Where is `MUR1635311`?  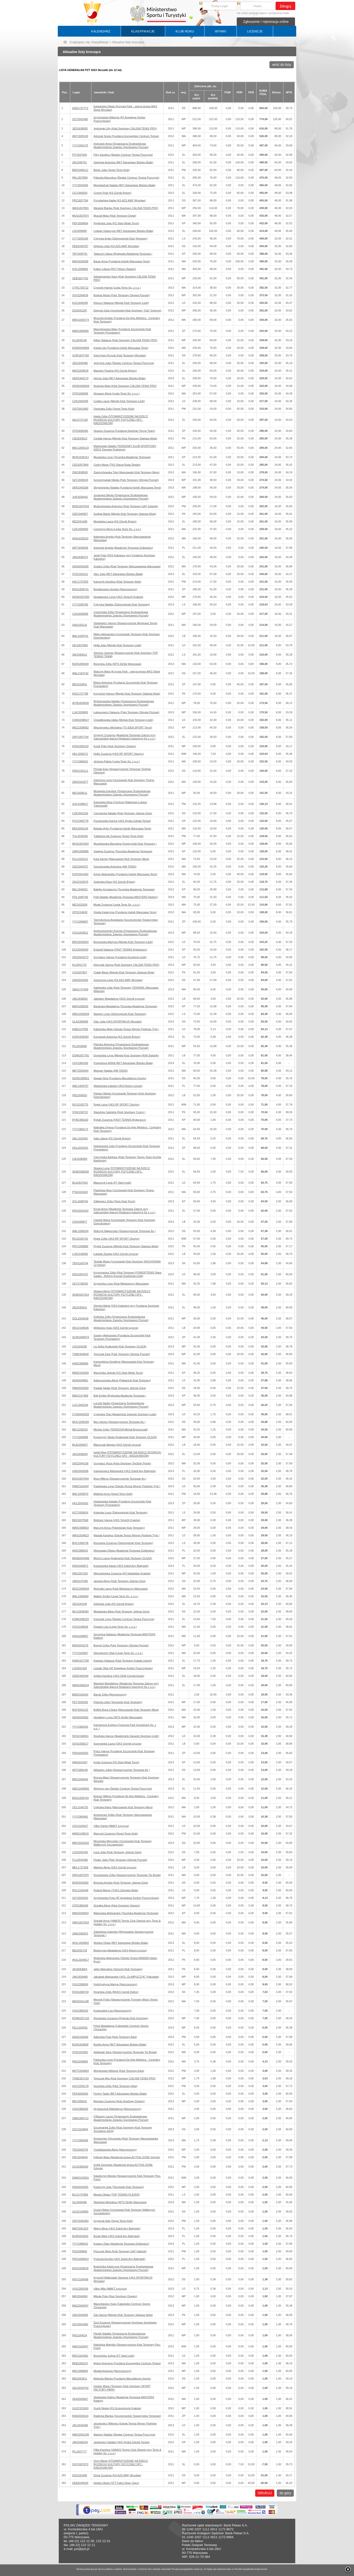 MUR1635311 is located at coordinates (80, 457).